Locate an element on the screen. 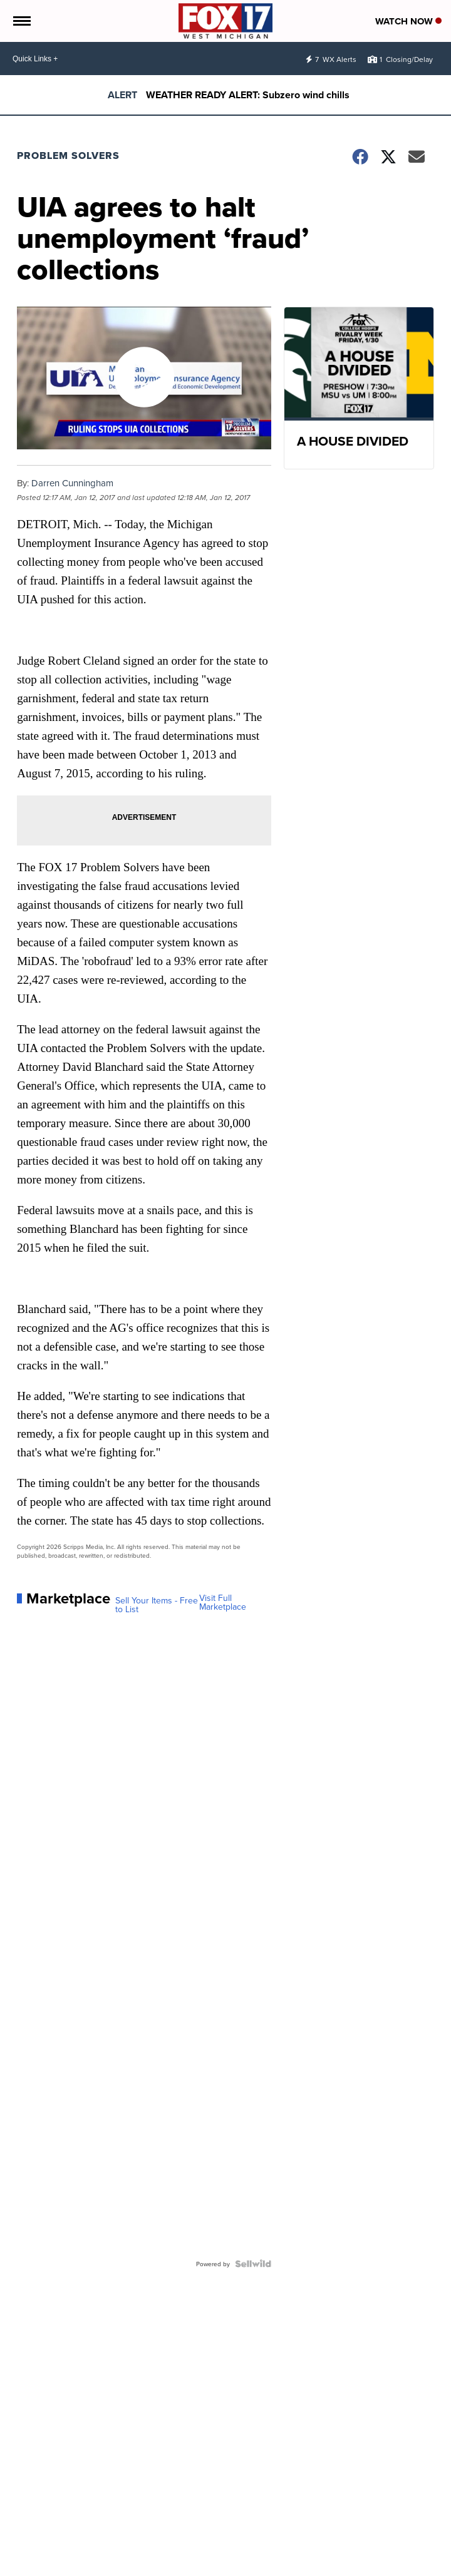 This screenshot has height=2576, width=451. Sell Your Items - Free to List is located at coordinates (156, 1604).